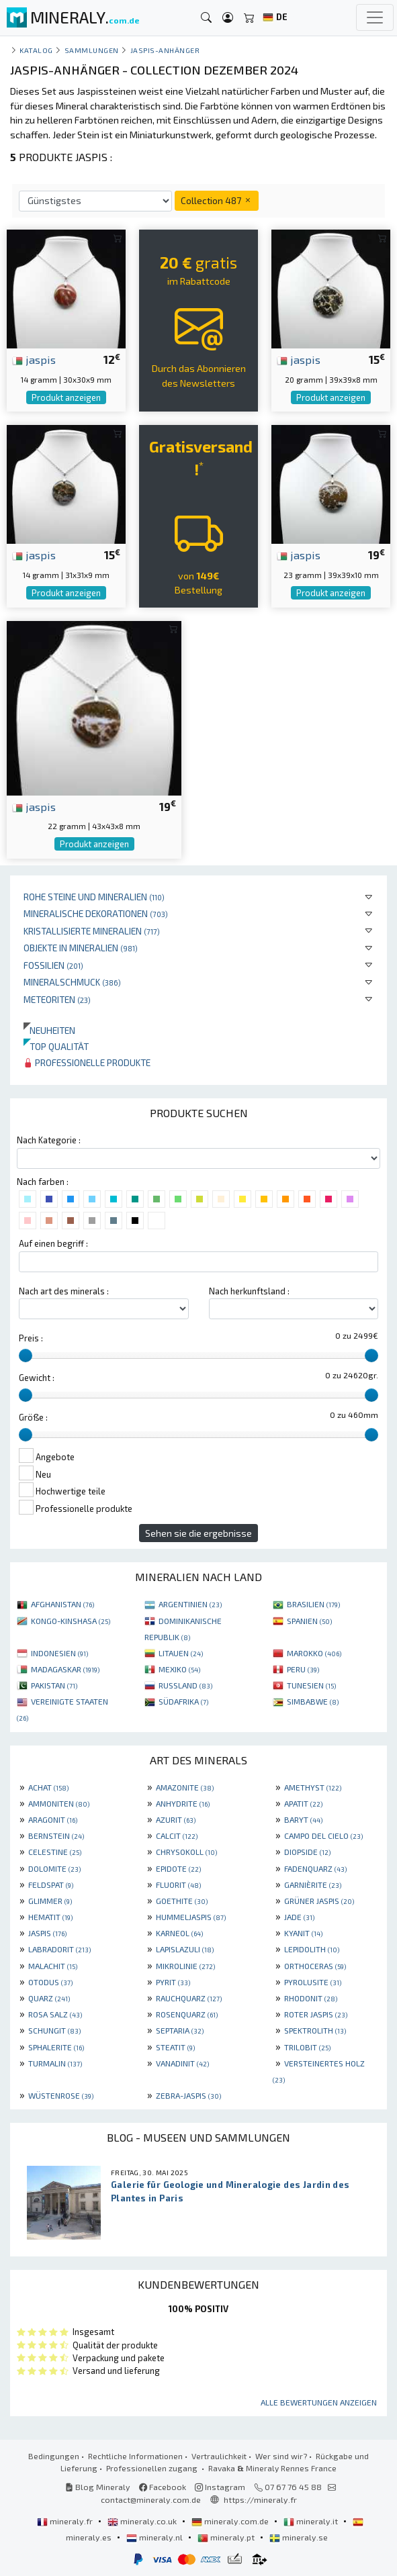  I want to click on jaspis, so click(34, 359).